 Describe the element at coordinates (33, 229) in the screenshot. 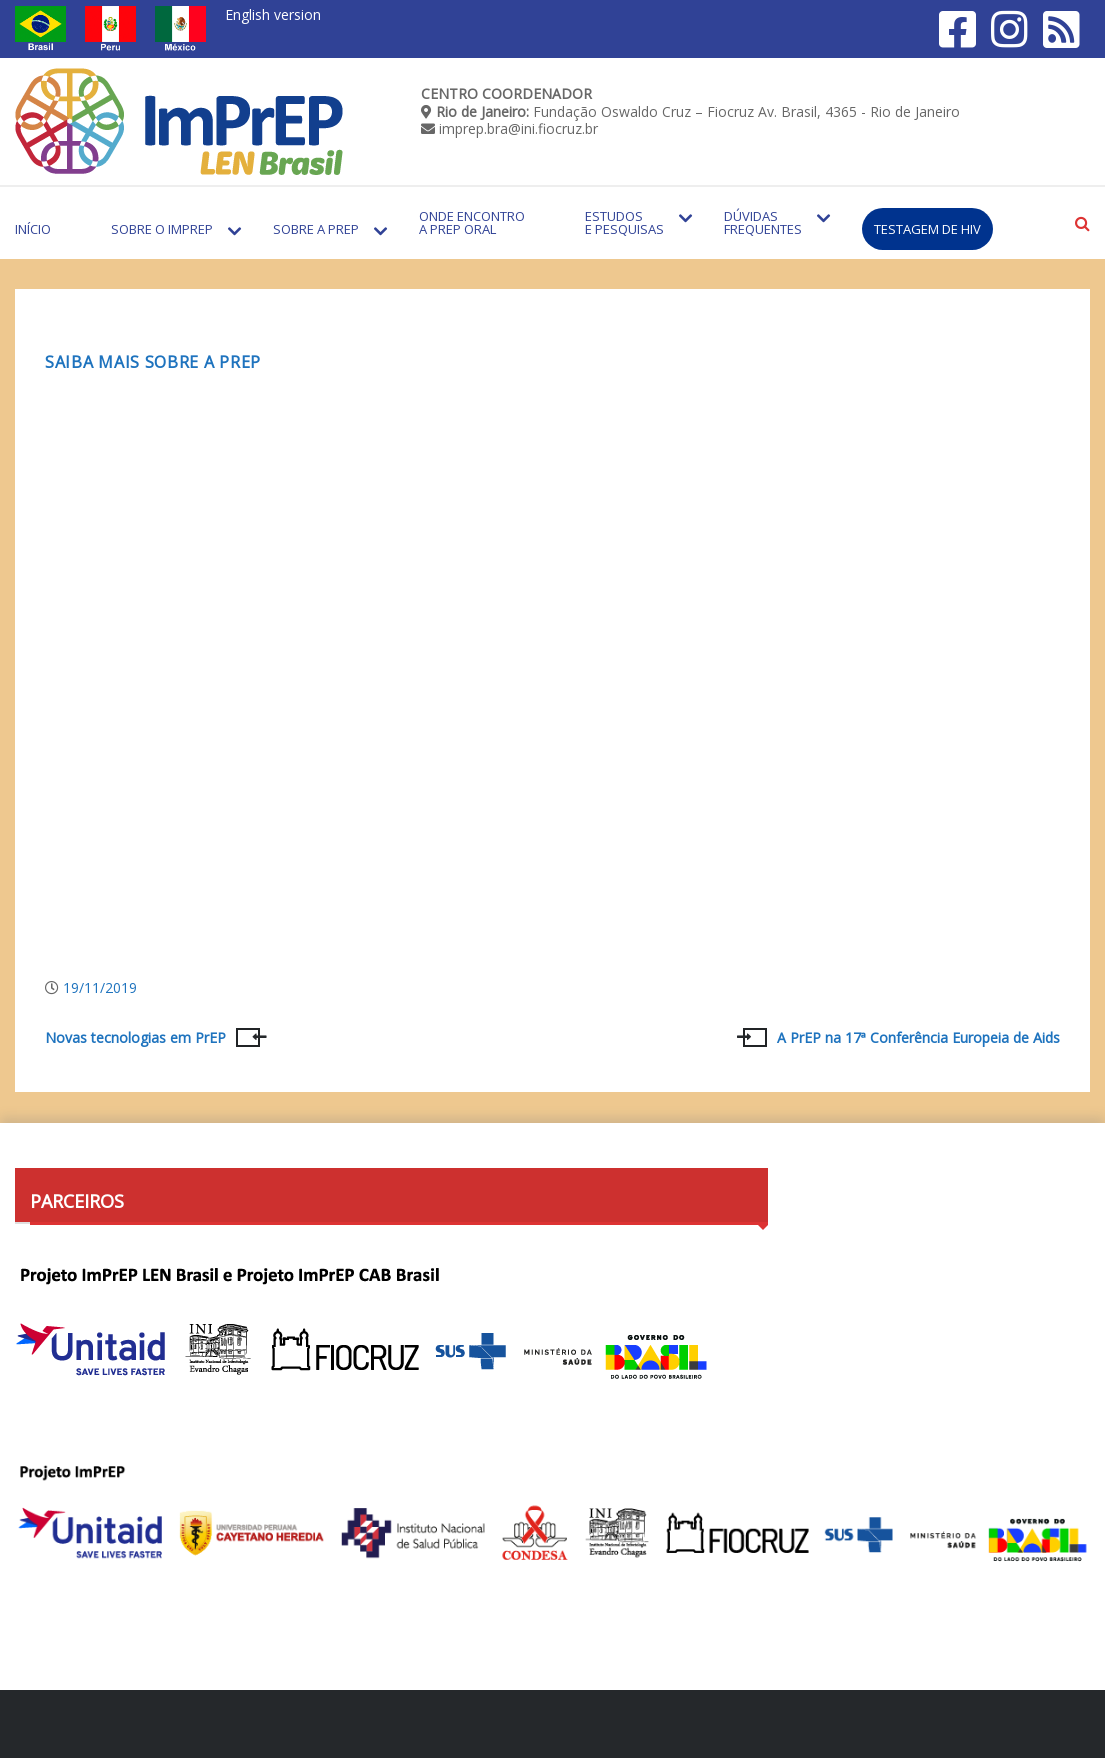

I see `Início` at that location.